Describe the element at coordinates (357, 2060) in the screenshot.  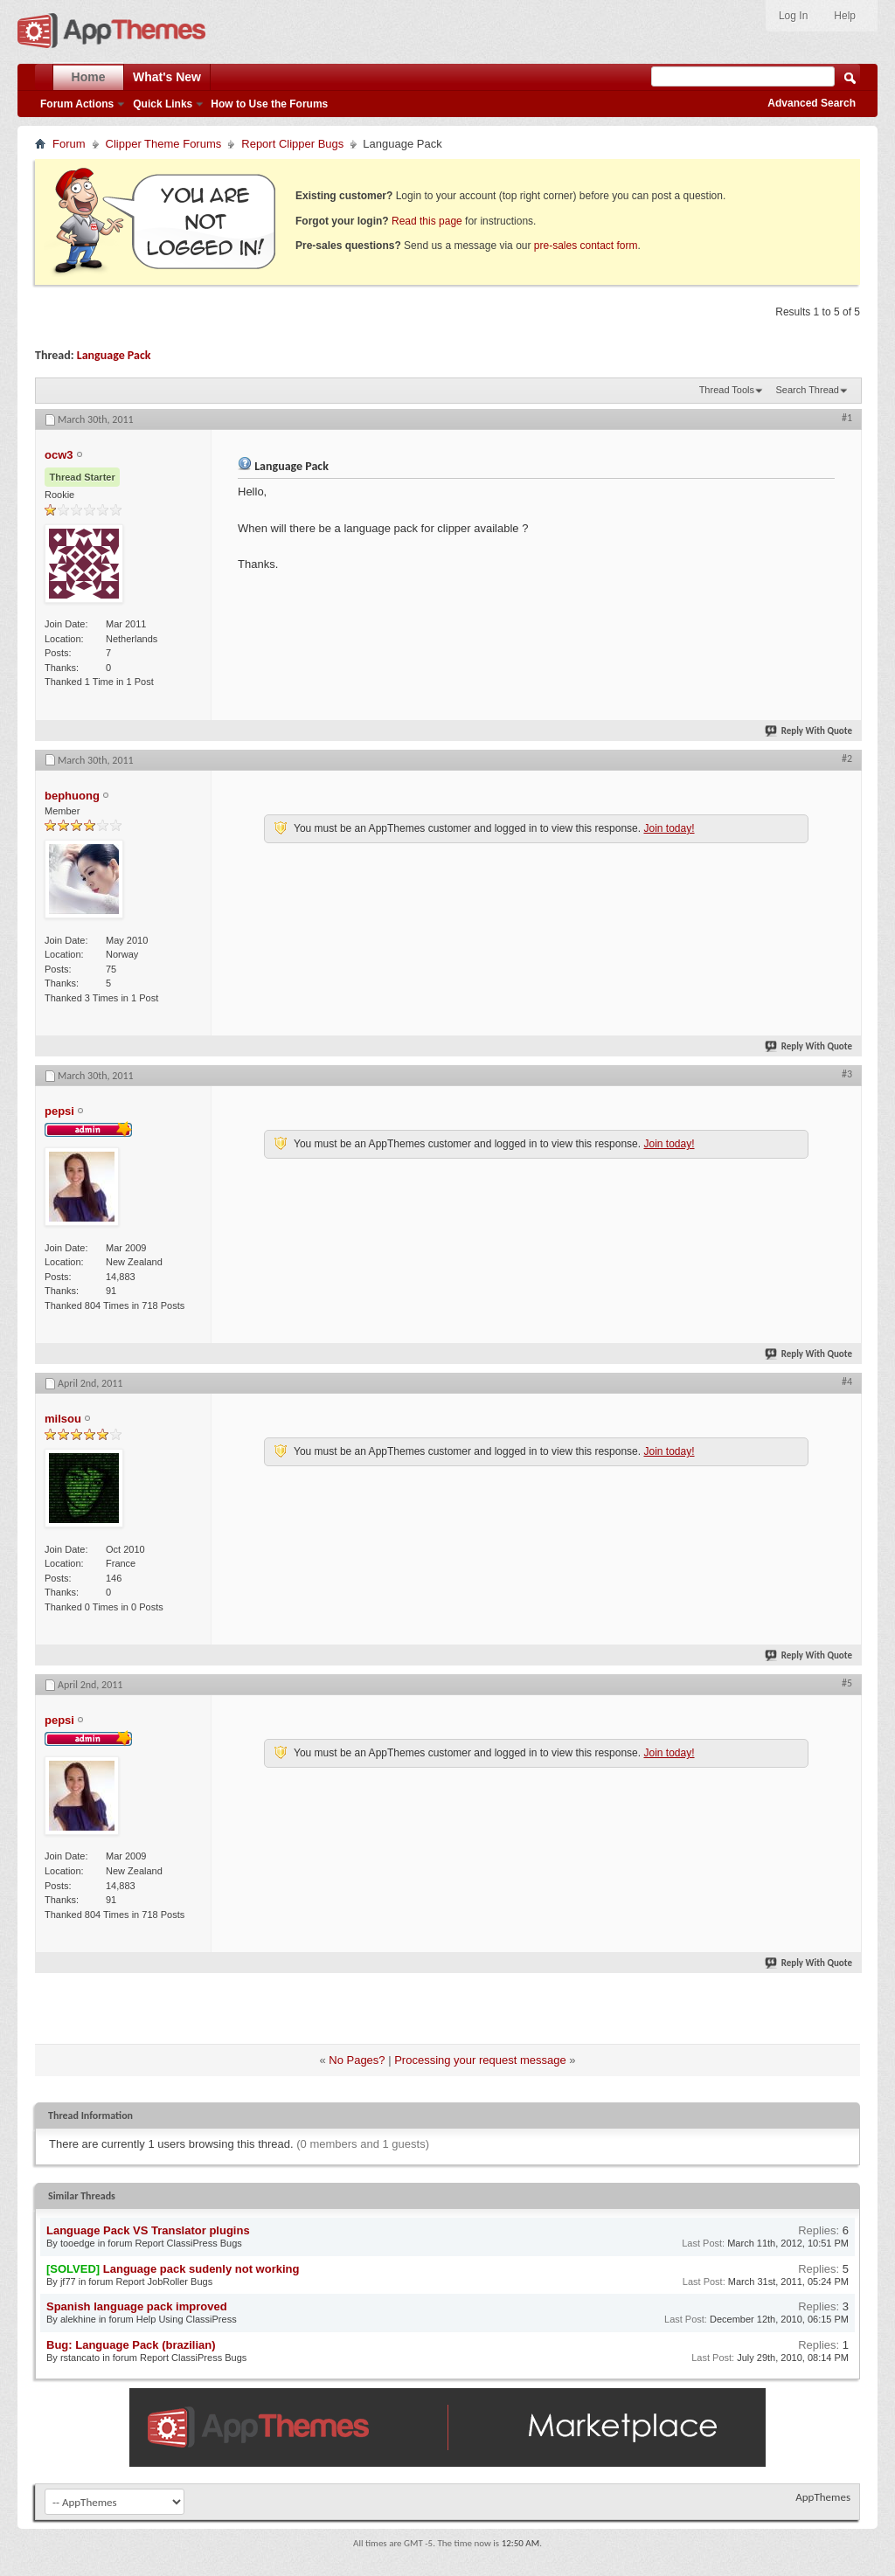
I see `No Pages?` at that location.